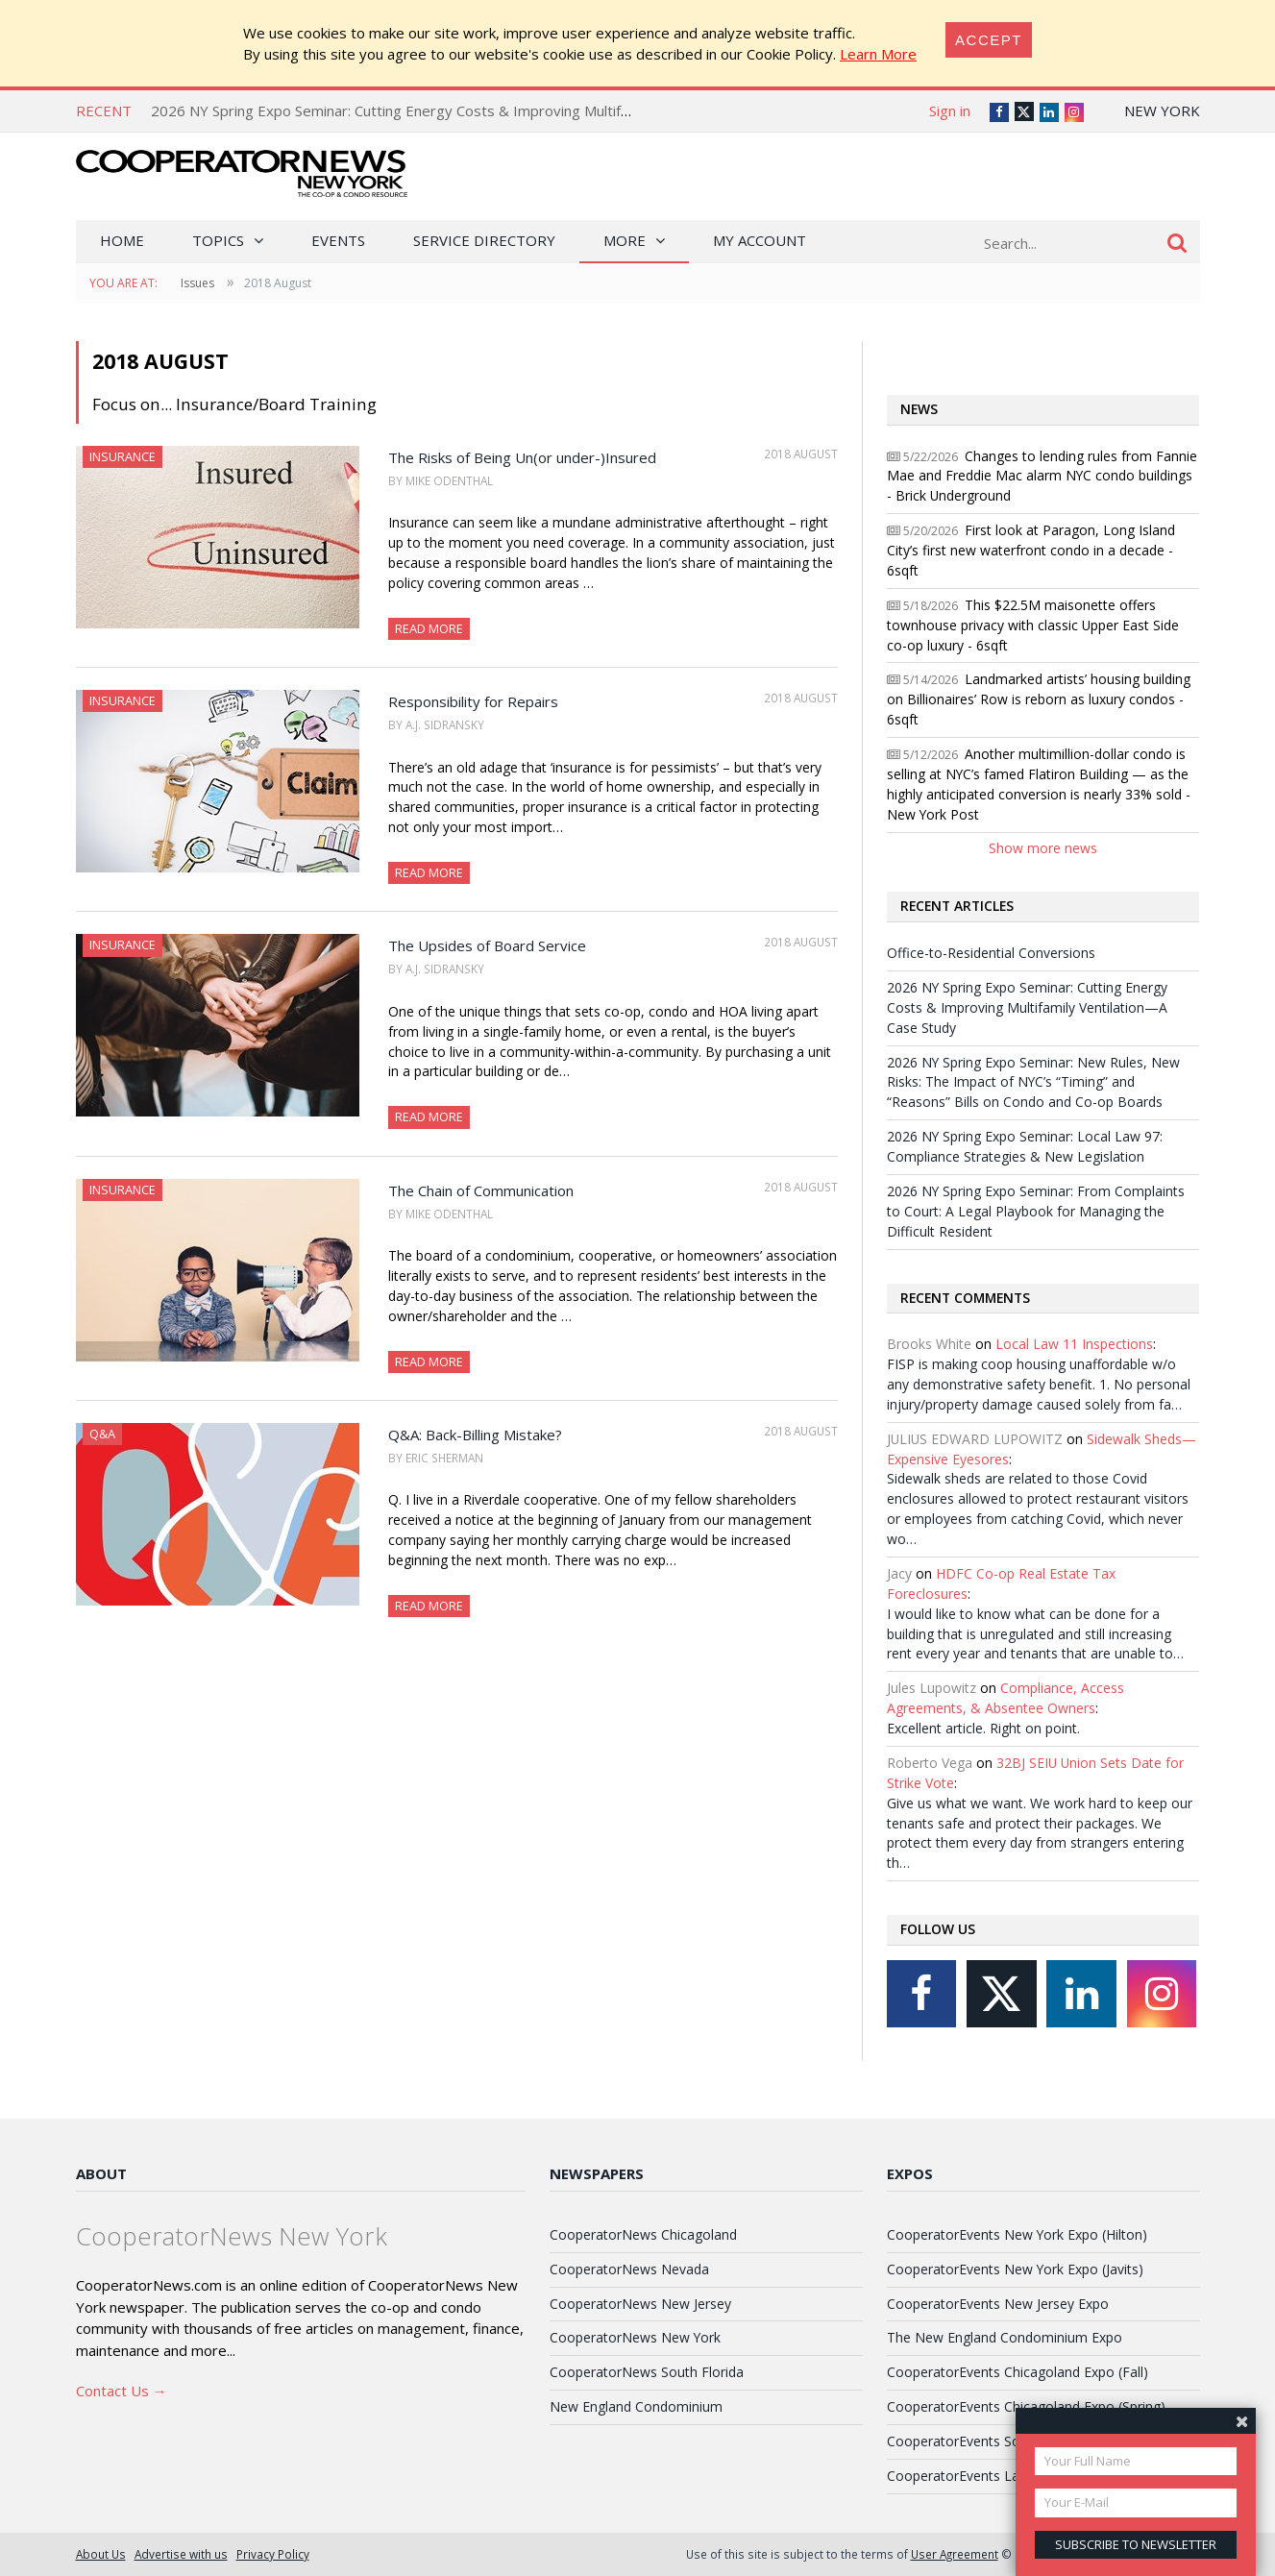 This screenshot has height=2576, width=1275. Describe the element at coordinates (1043, 848) in the screenshot. I see `Show more news` at that location.